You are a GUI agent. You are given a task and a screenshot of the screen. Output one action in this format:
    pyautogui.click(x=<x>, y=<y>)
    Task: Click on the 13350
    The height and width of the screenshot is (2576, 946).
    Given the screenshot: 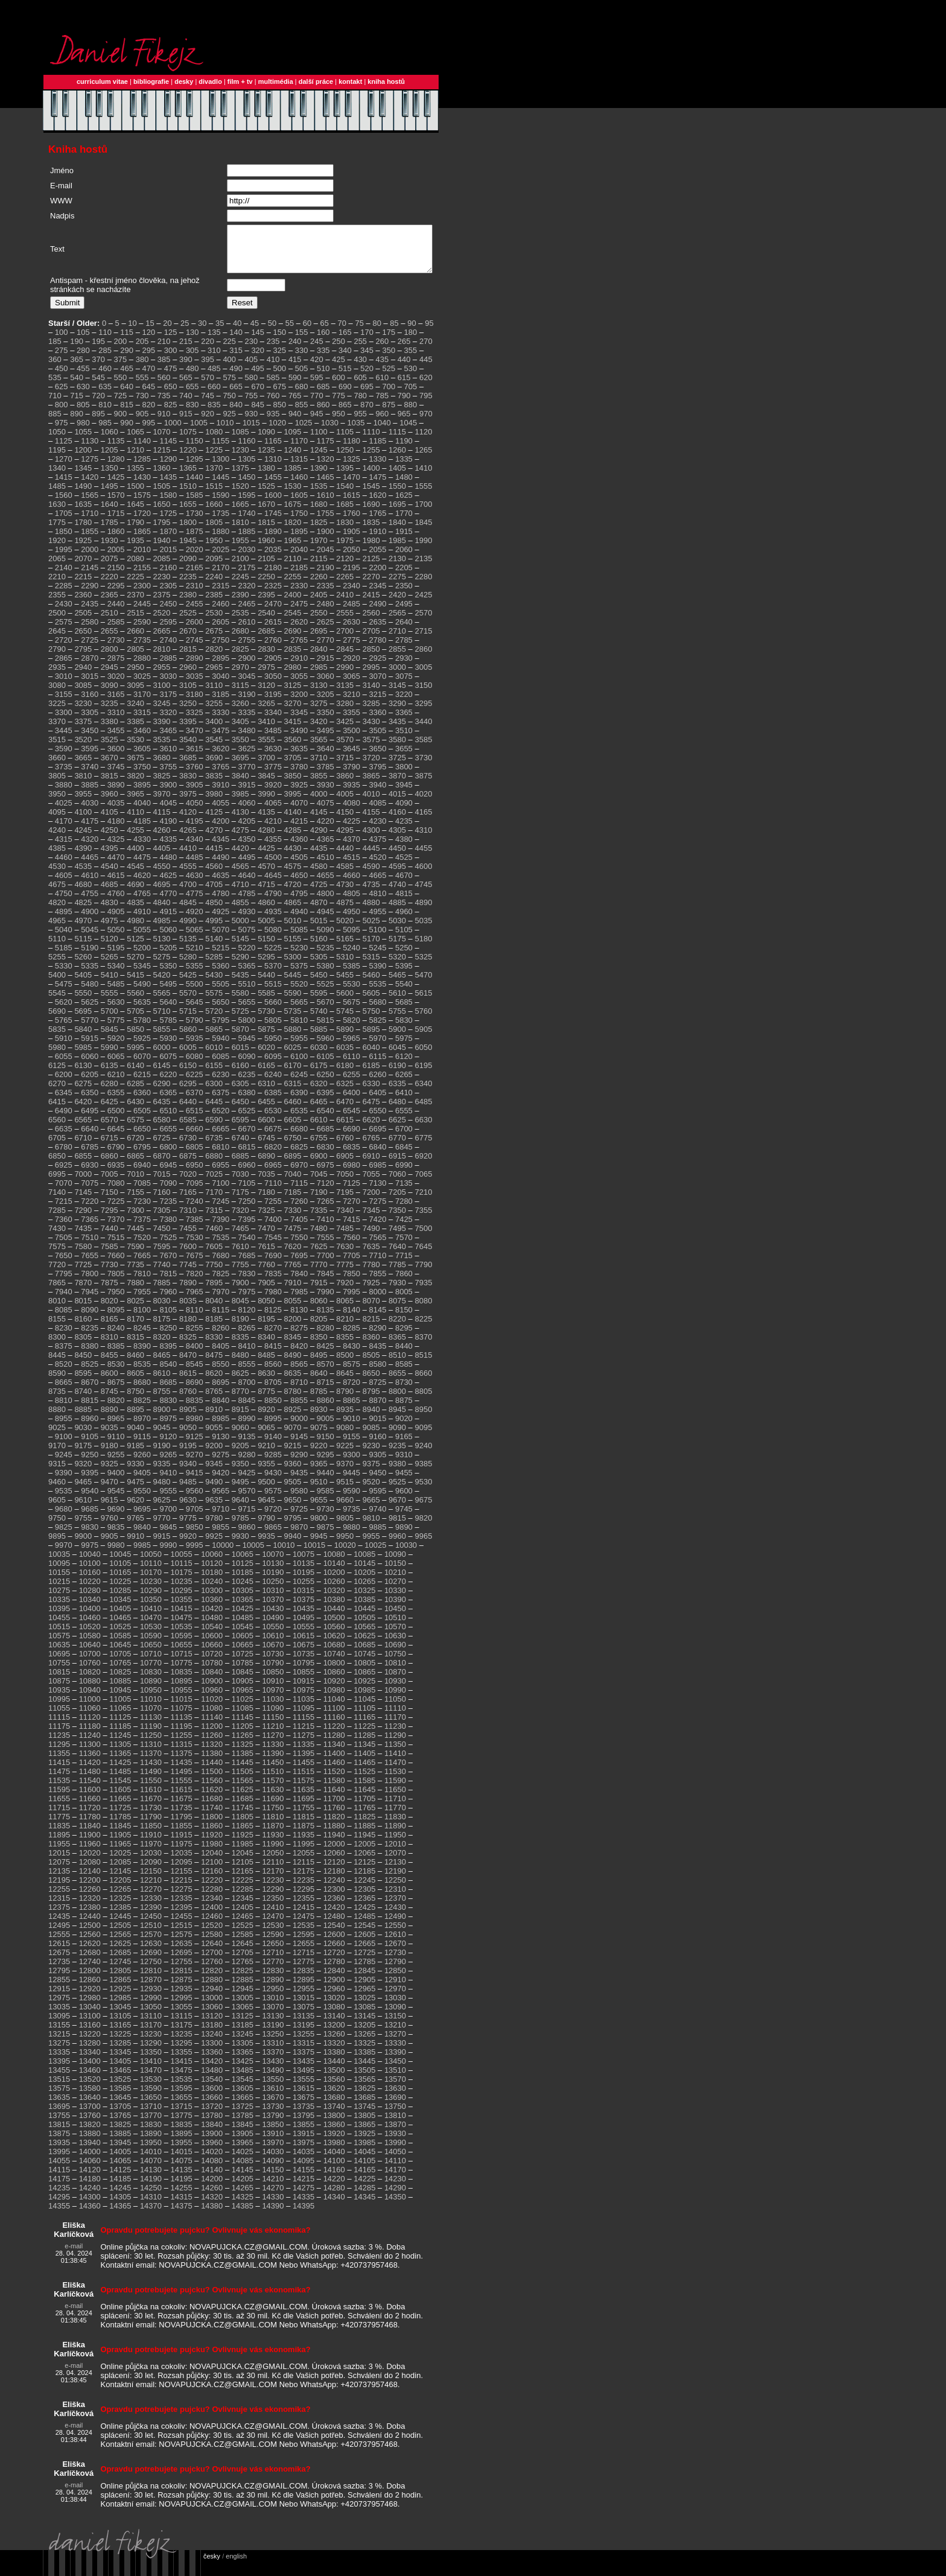 What is the action you would take?
    pyautogui.click(x=151, y=2061)
    